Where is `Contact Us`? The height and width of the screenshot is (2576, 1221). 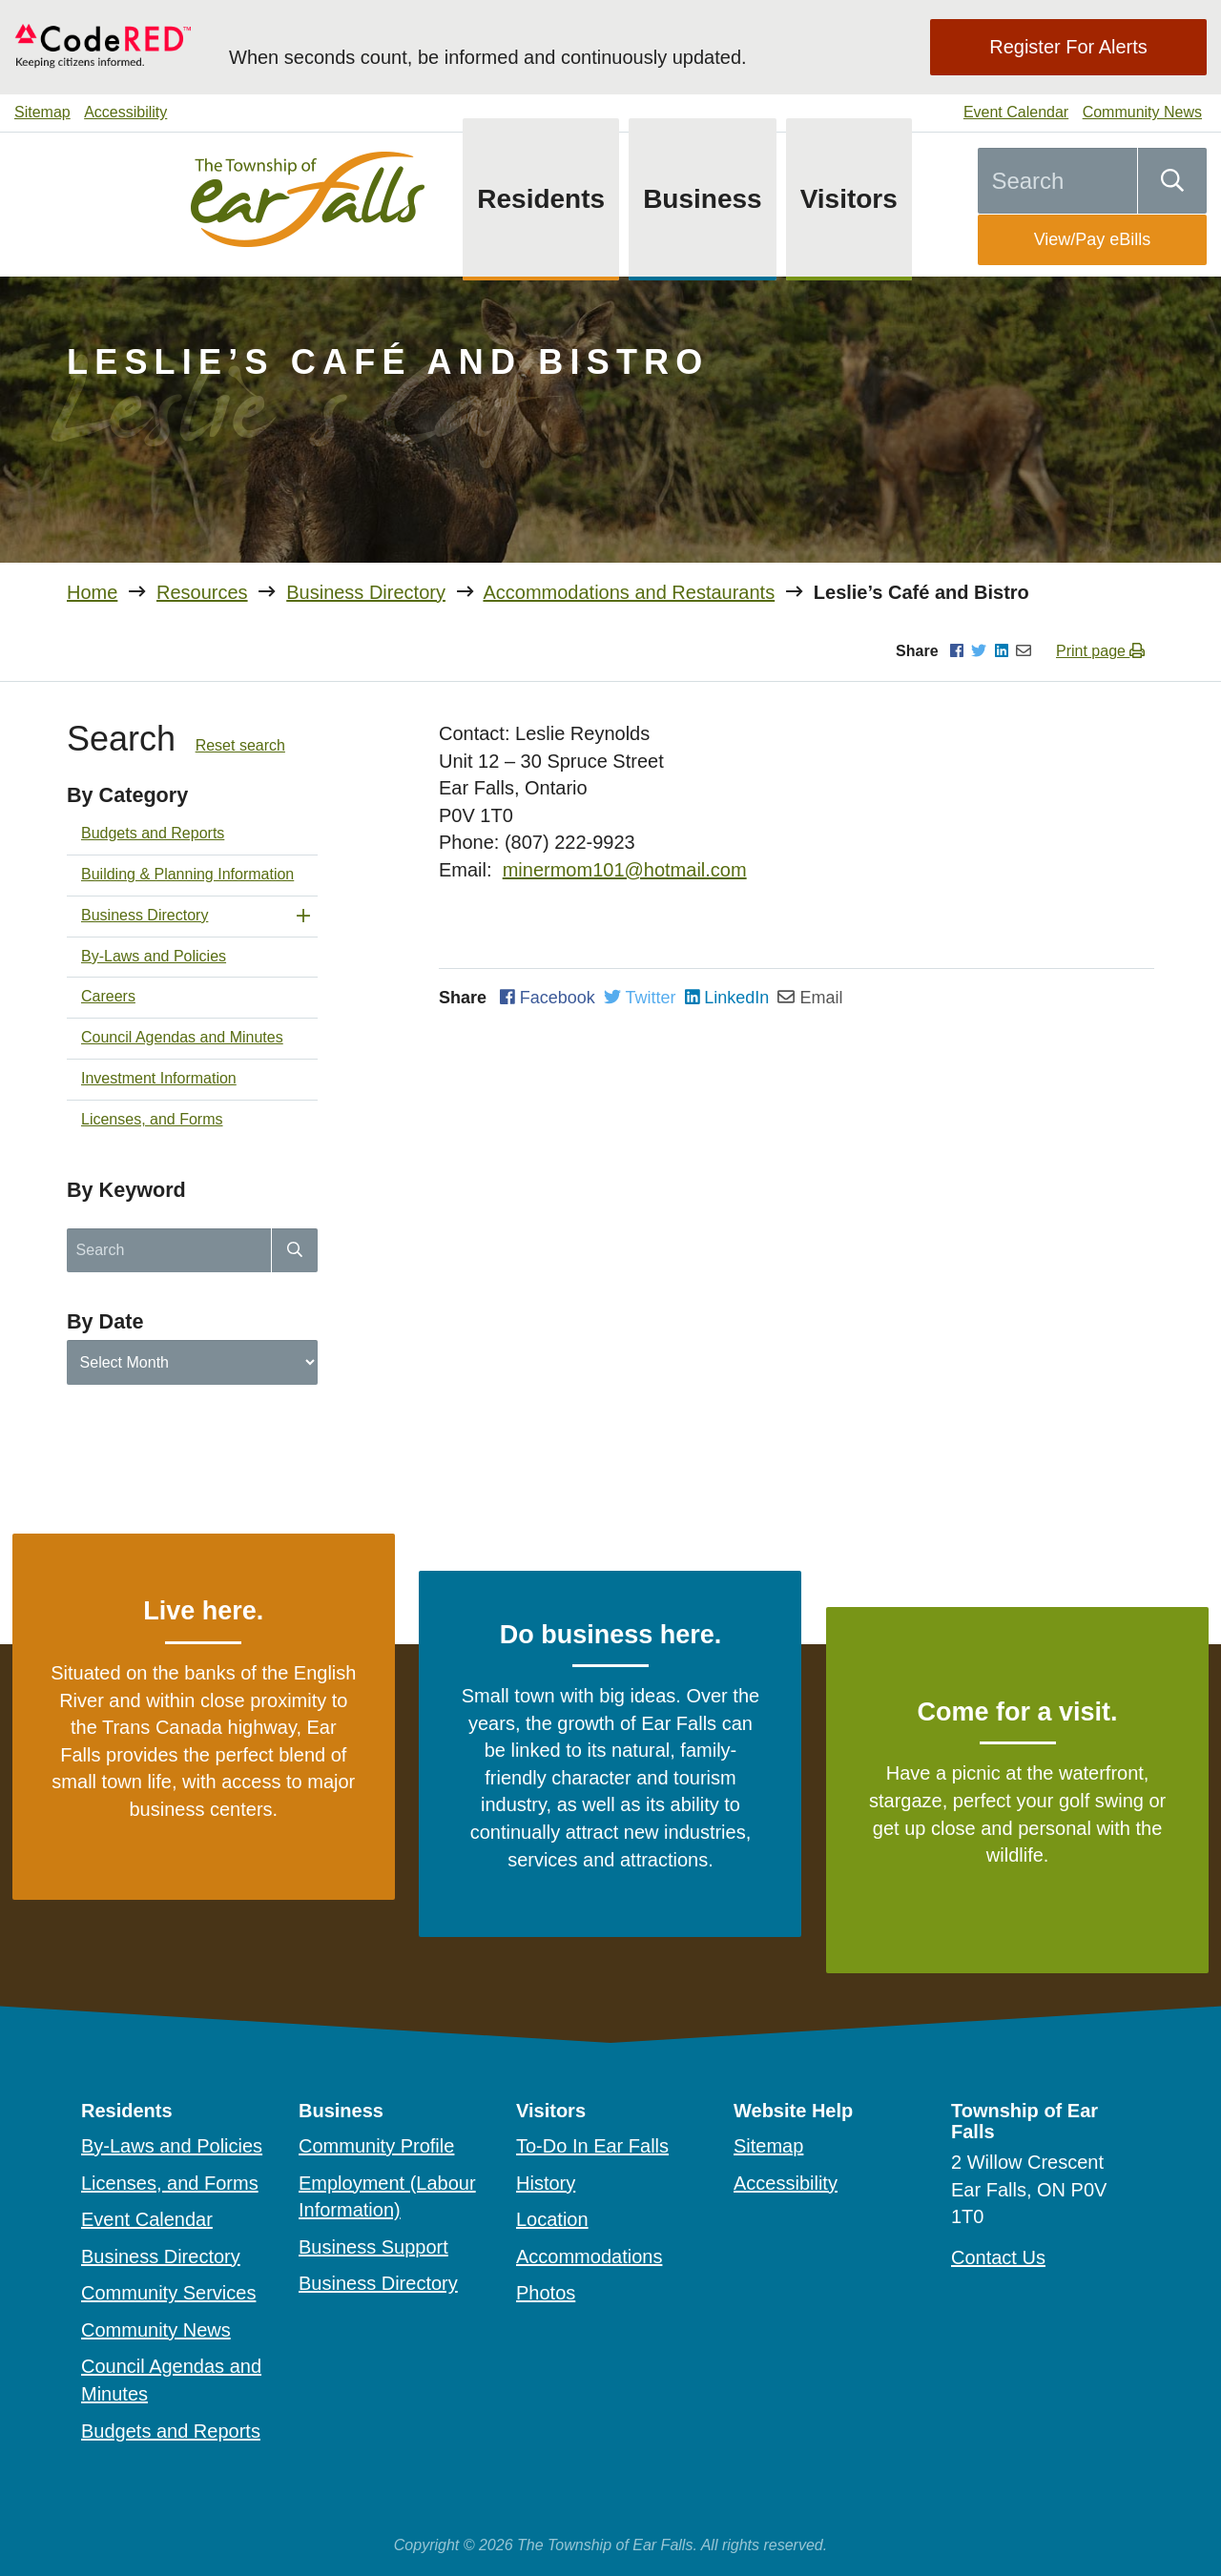
Contact Us is located at coordinates (998, 2257).